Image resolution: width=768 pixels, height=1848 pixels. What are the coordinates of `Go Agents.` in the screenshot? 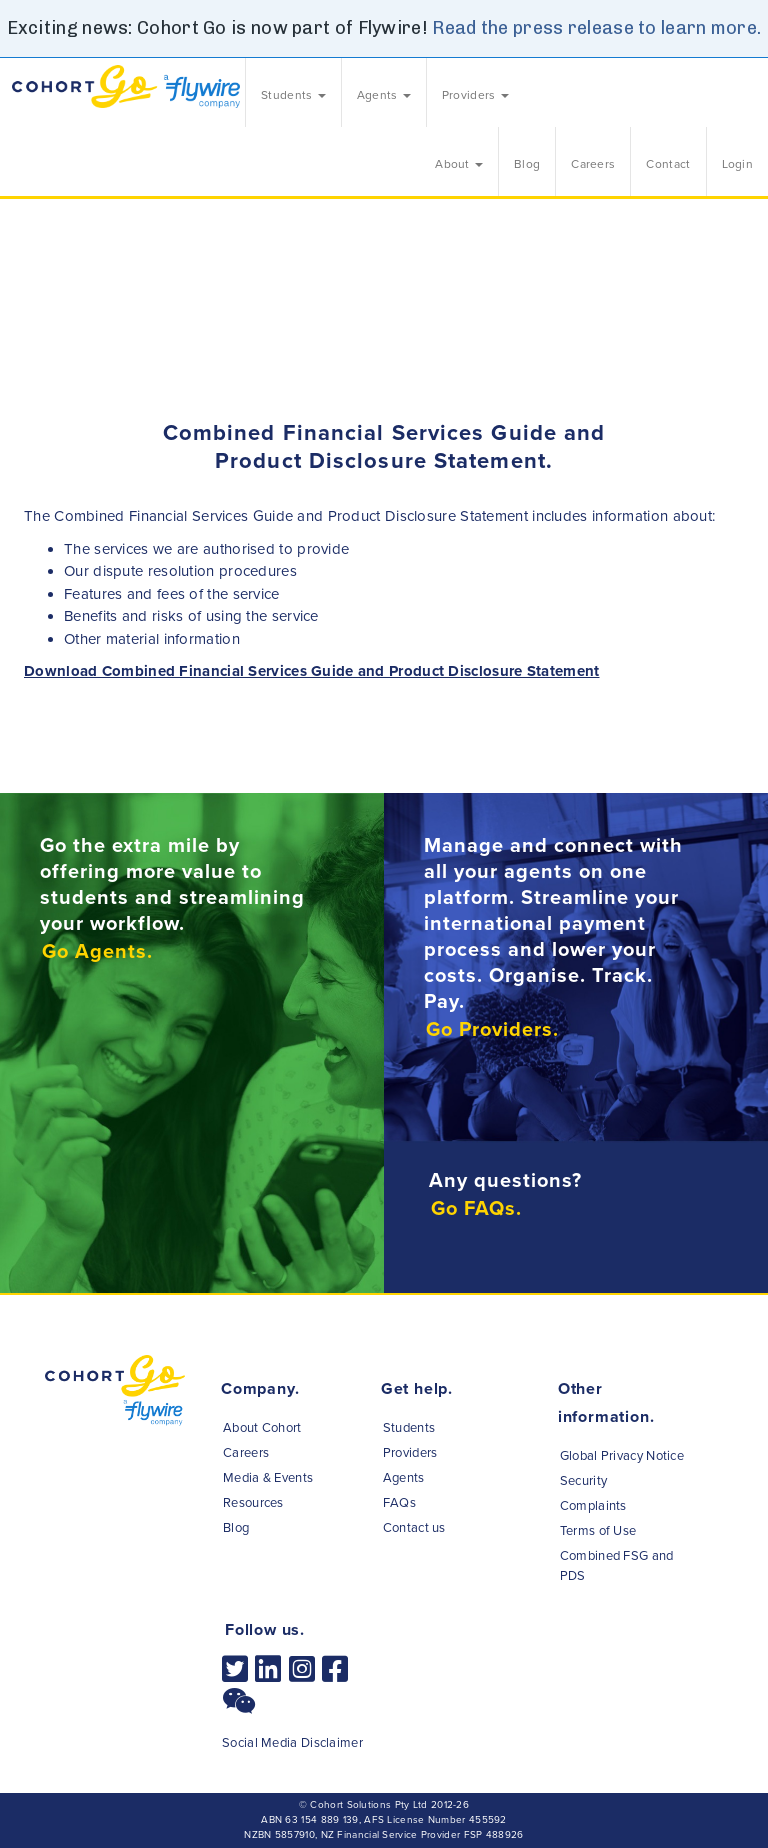 It's located at (97, 952).